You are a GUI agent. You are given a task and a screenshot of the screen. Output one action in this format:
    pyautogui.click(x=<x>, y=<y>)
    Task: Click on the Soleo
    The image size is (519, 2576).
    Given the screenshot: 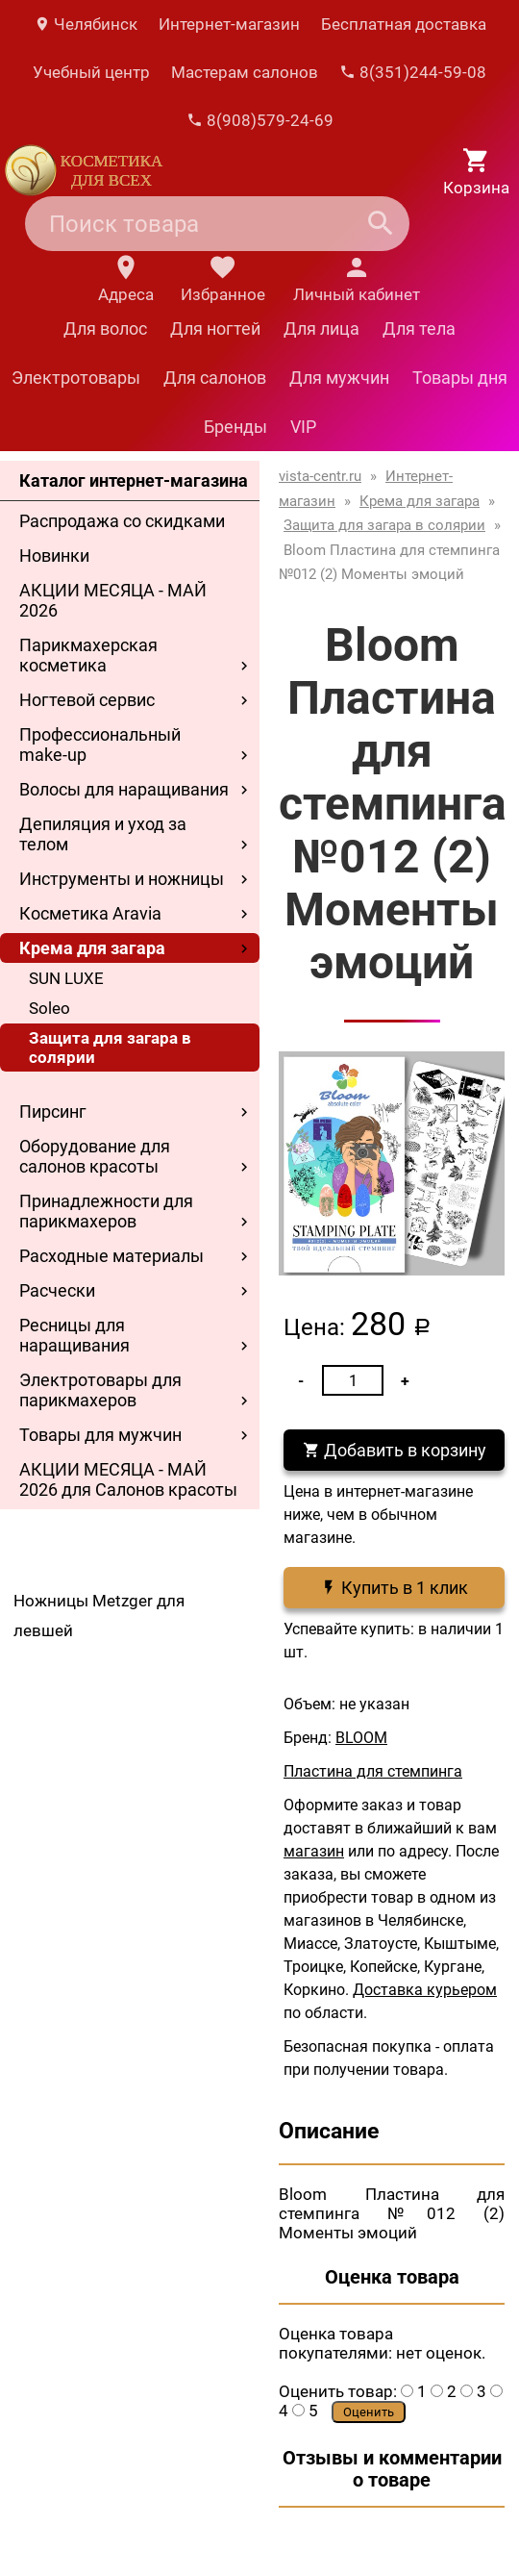 What is the action you would take?
    pyautogui.click(x=49, y=1008)
    